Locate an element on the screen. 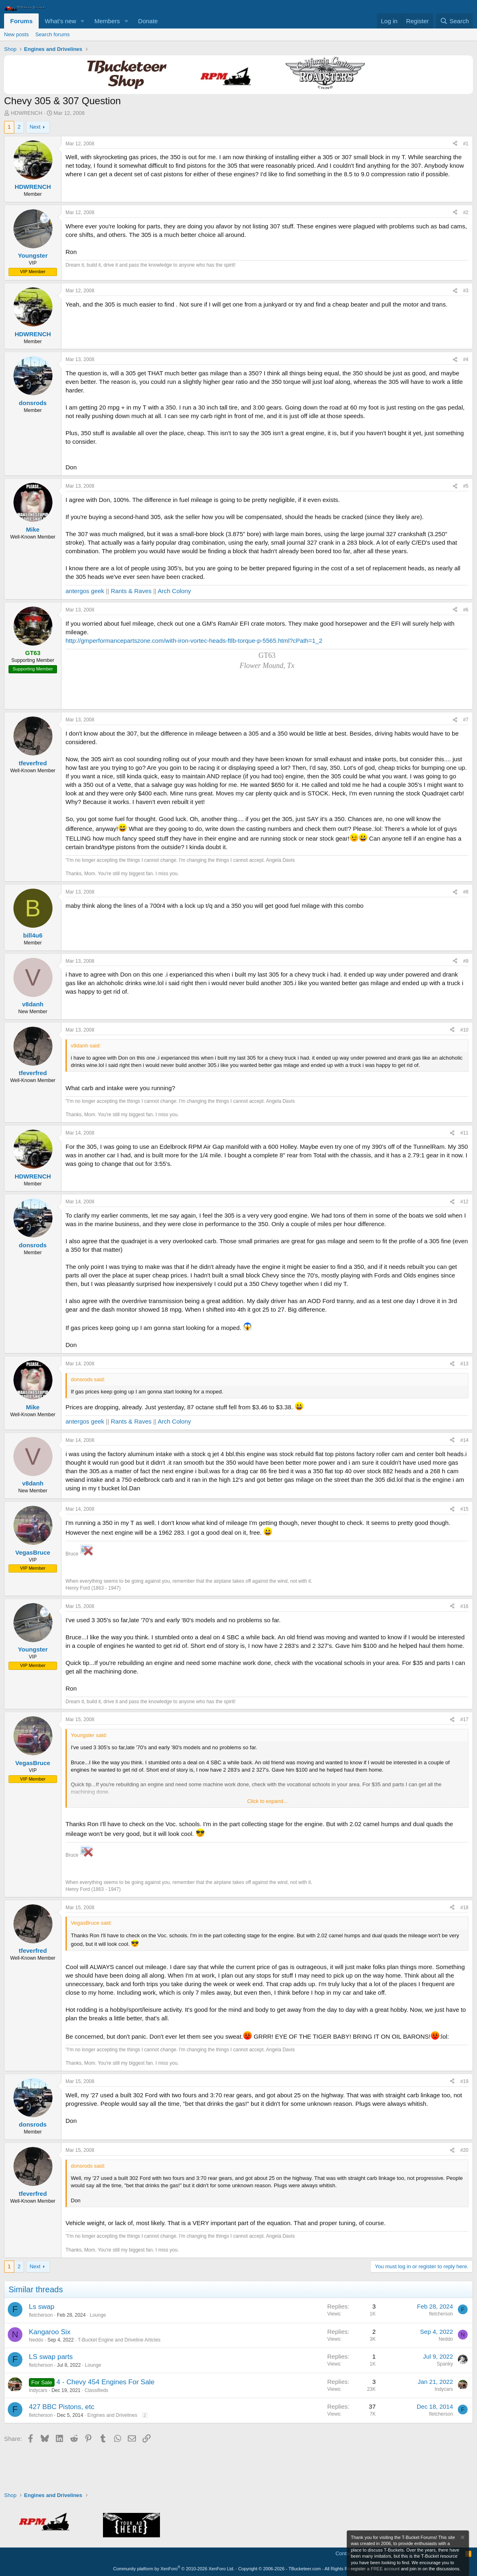  antergos geek is located at coordinates (85, 590).